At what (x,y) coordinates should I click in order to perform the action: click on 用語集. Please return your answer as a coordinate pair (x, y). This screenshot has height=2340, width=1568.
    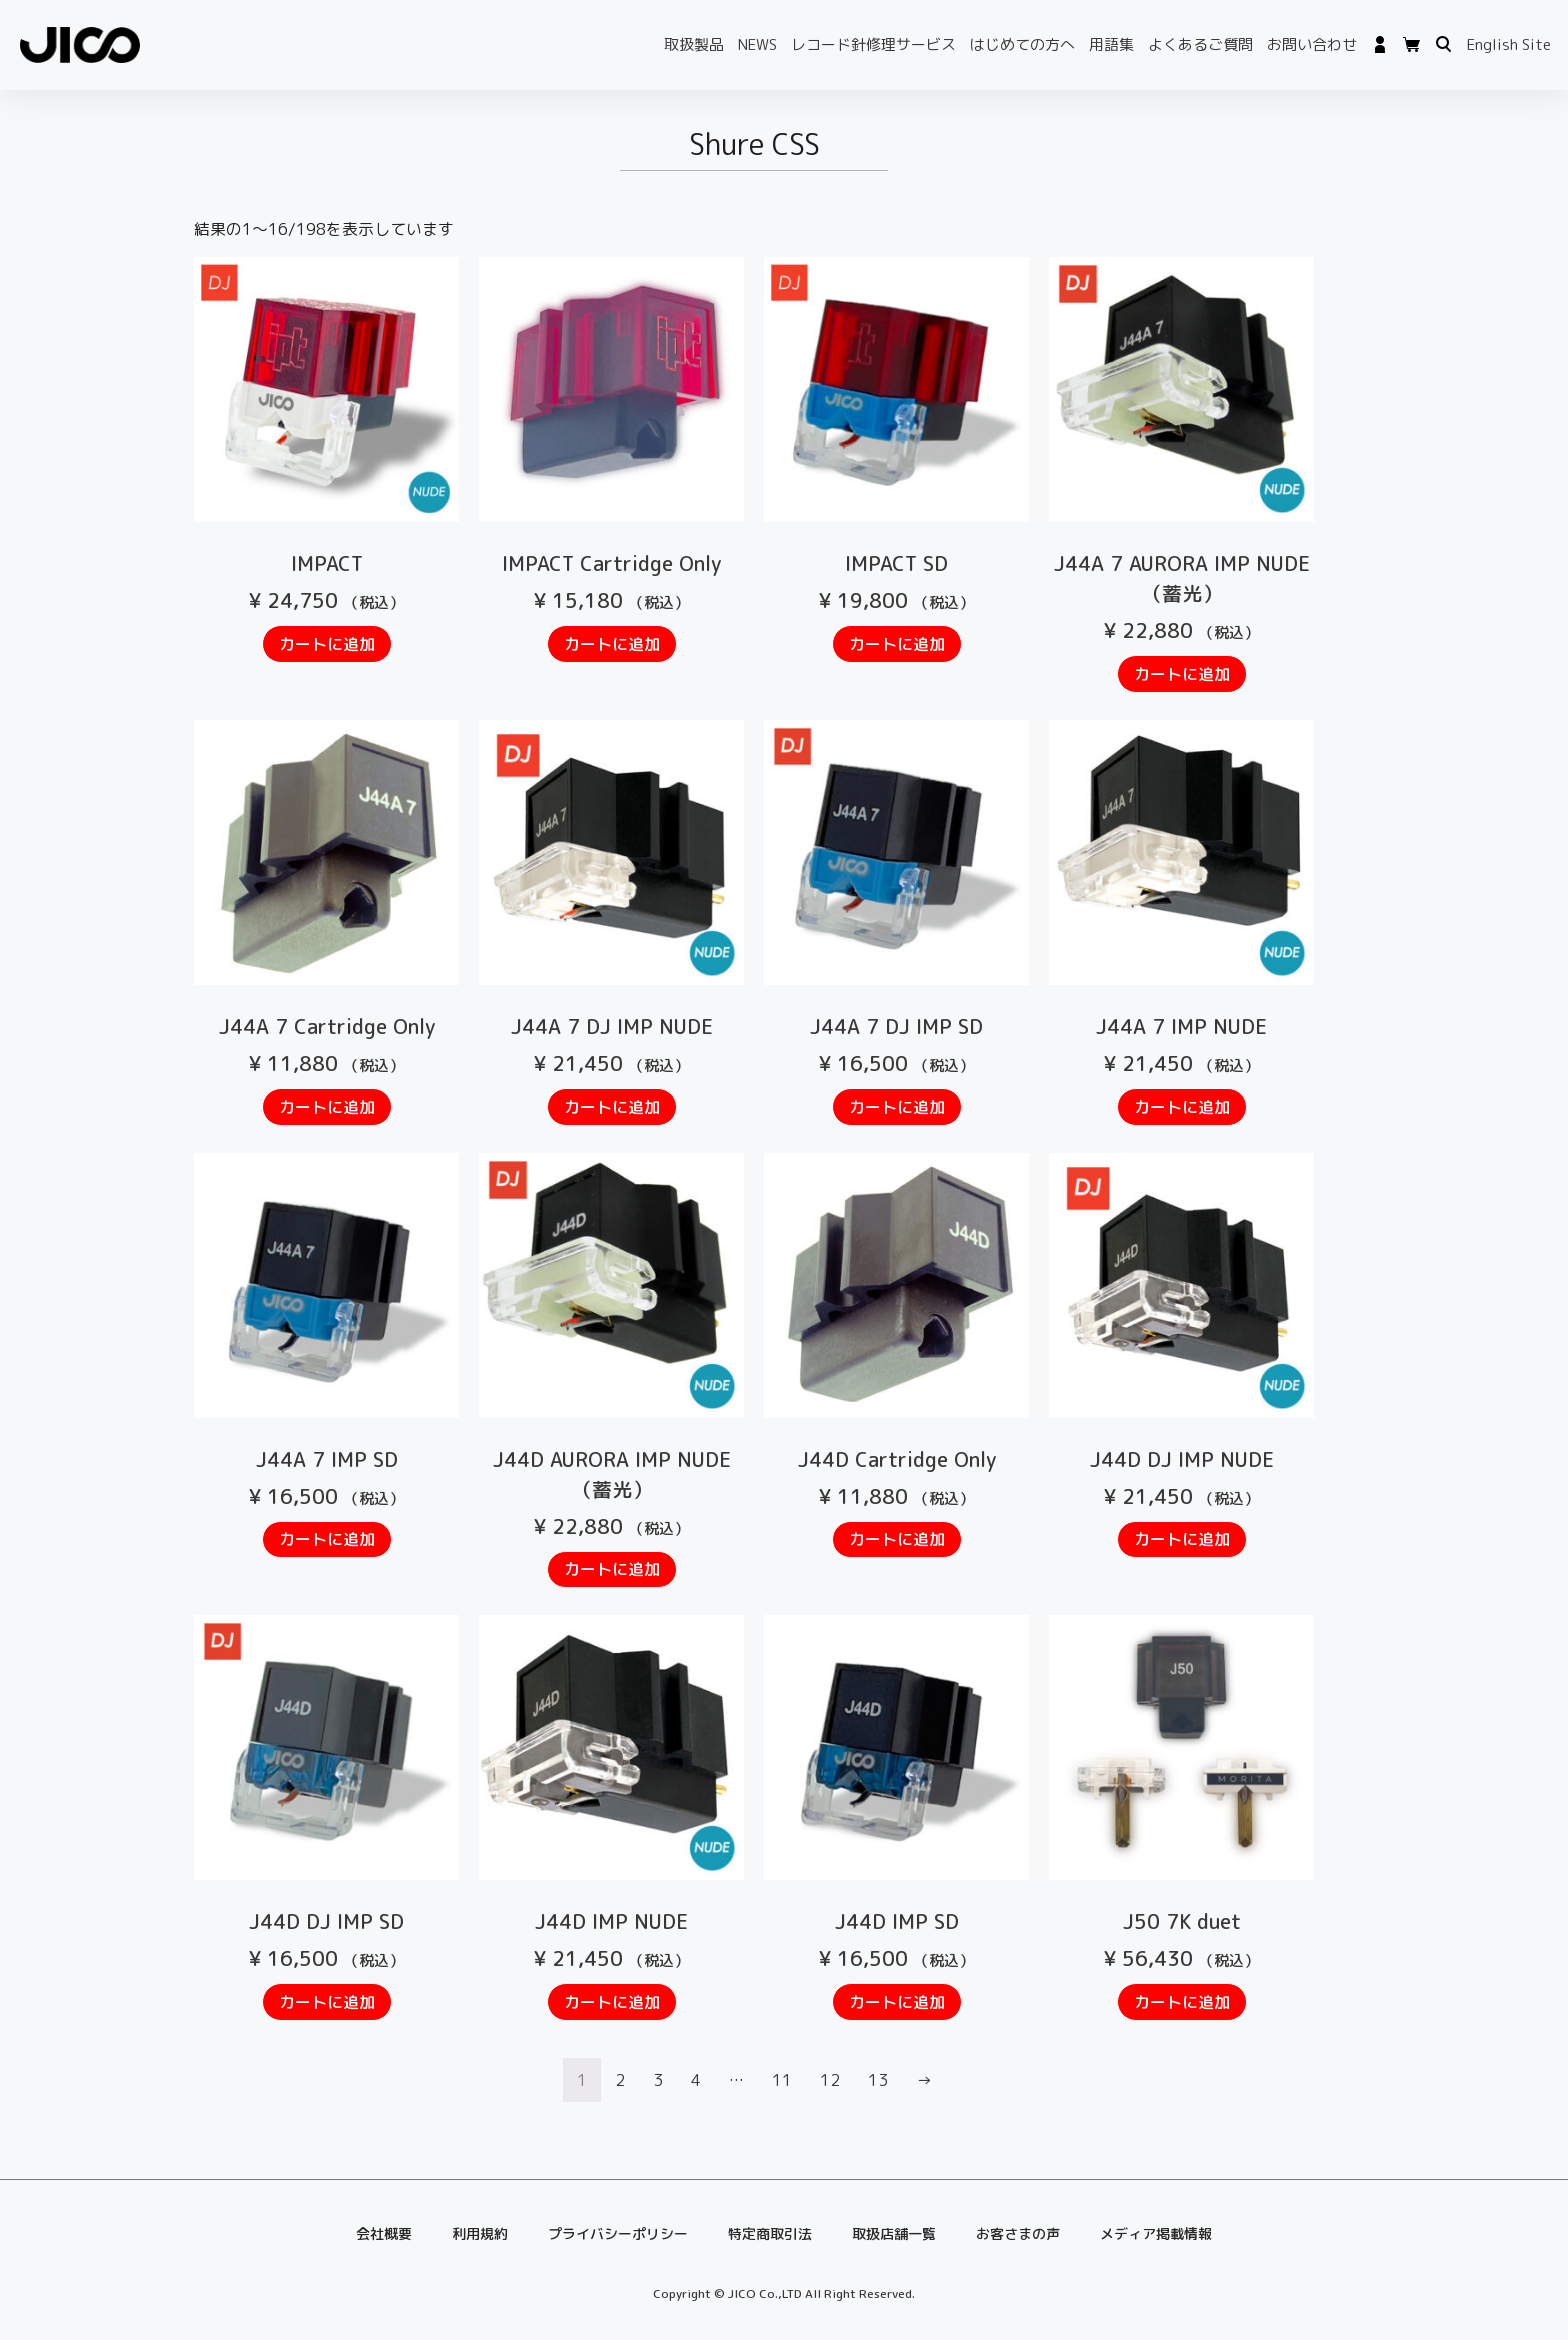
    Looking at the image, I should click on (1111, 44).